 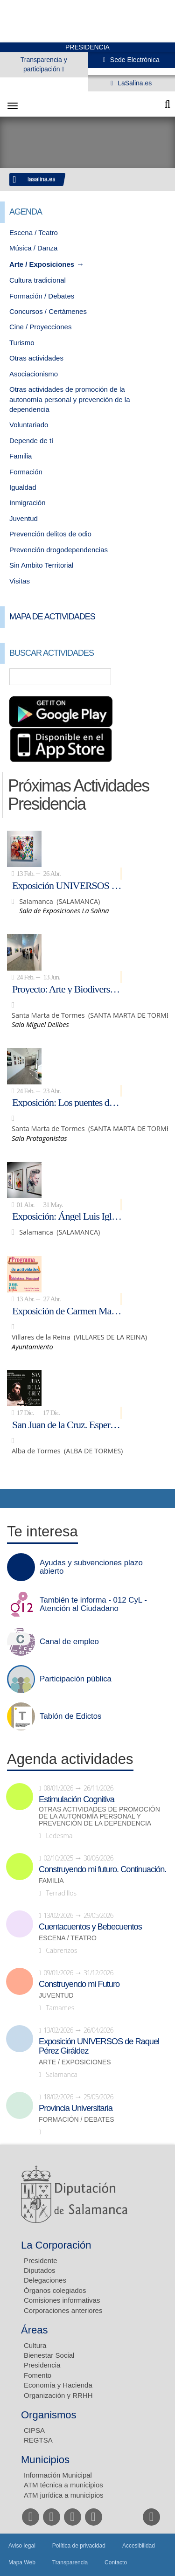 What do you see at coordinates (50, 534) in the screenshot?
I see `Prevención delitos de odio` at bounding box center [50, 534].